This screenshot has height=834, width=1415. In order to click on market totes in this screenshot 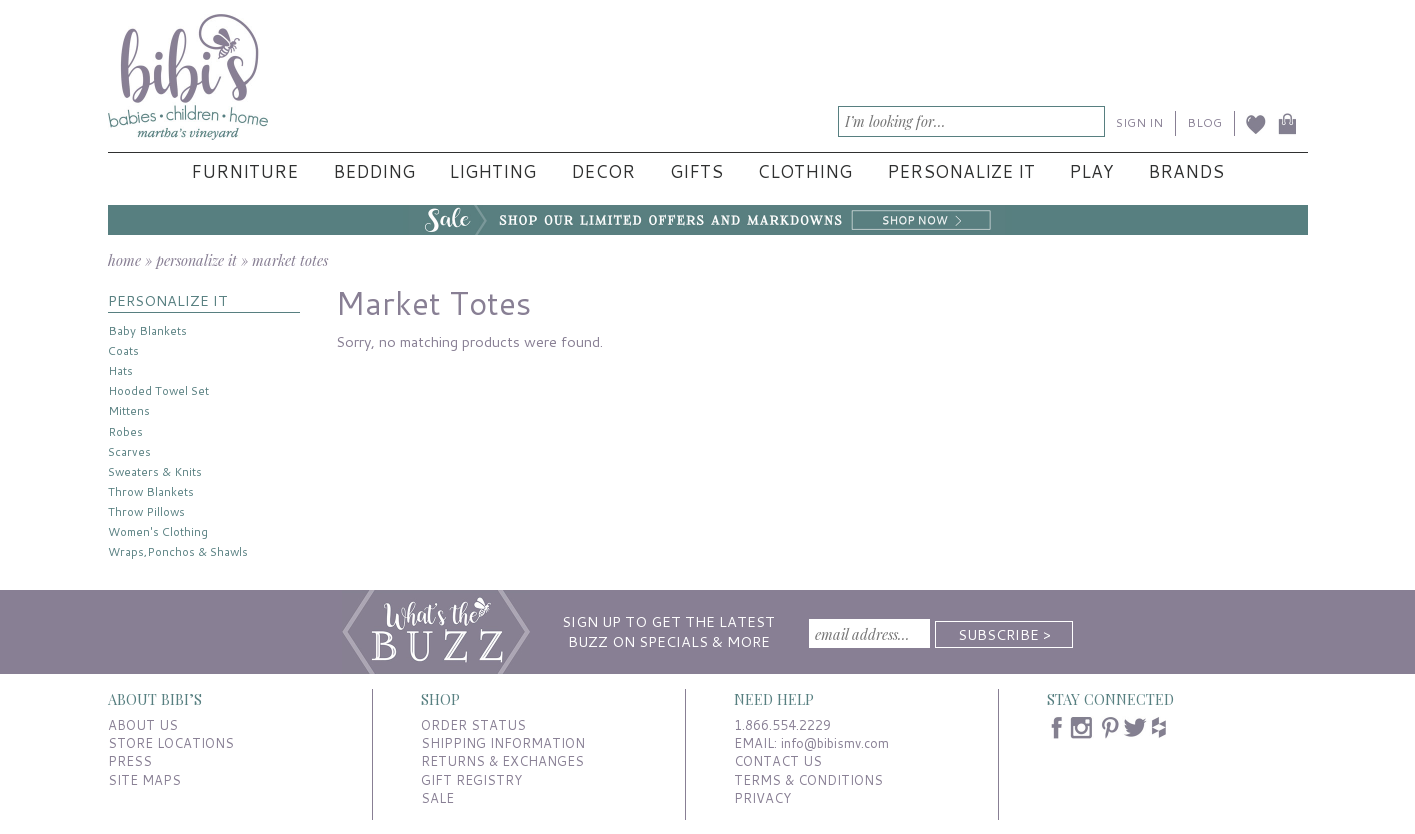, I will do `click(290, 260)`.